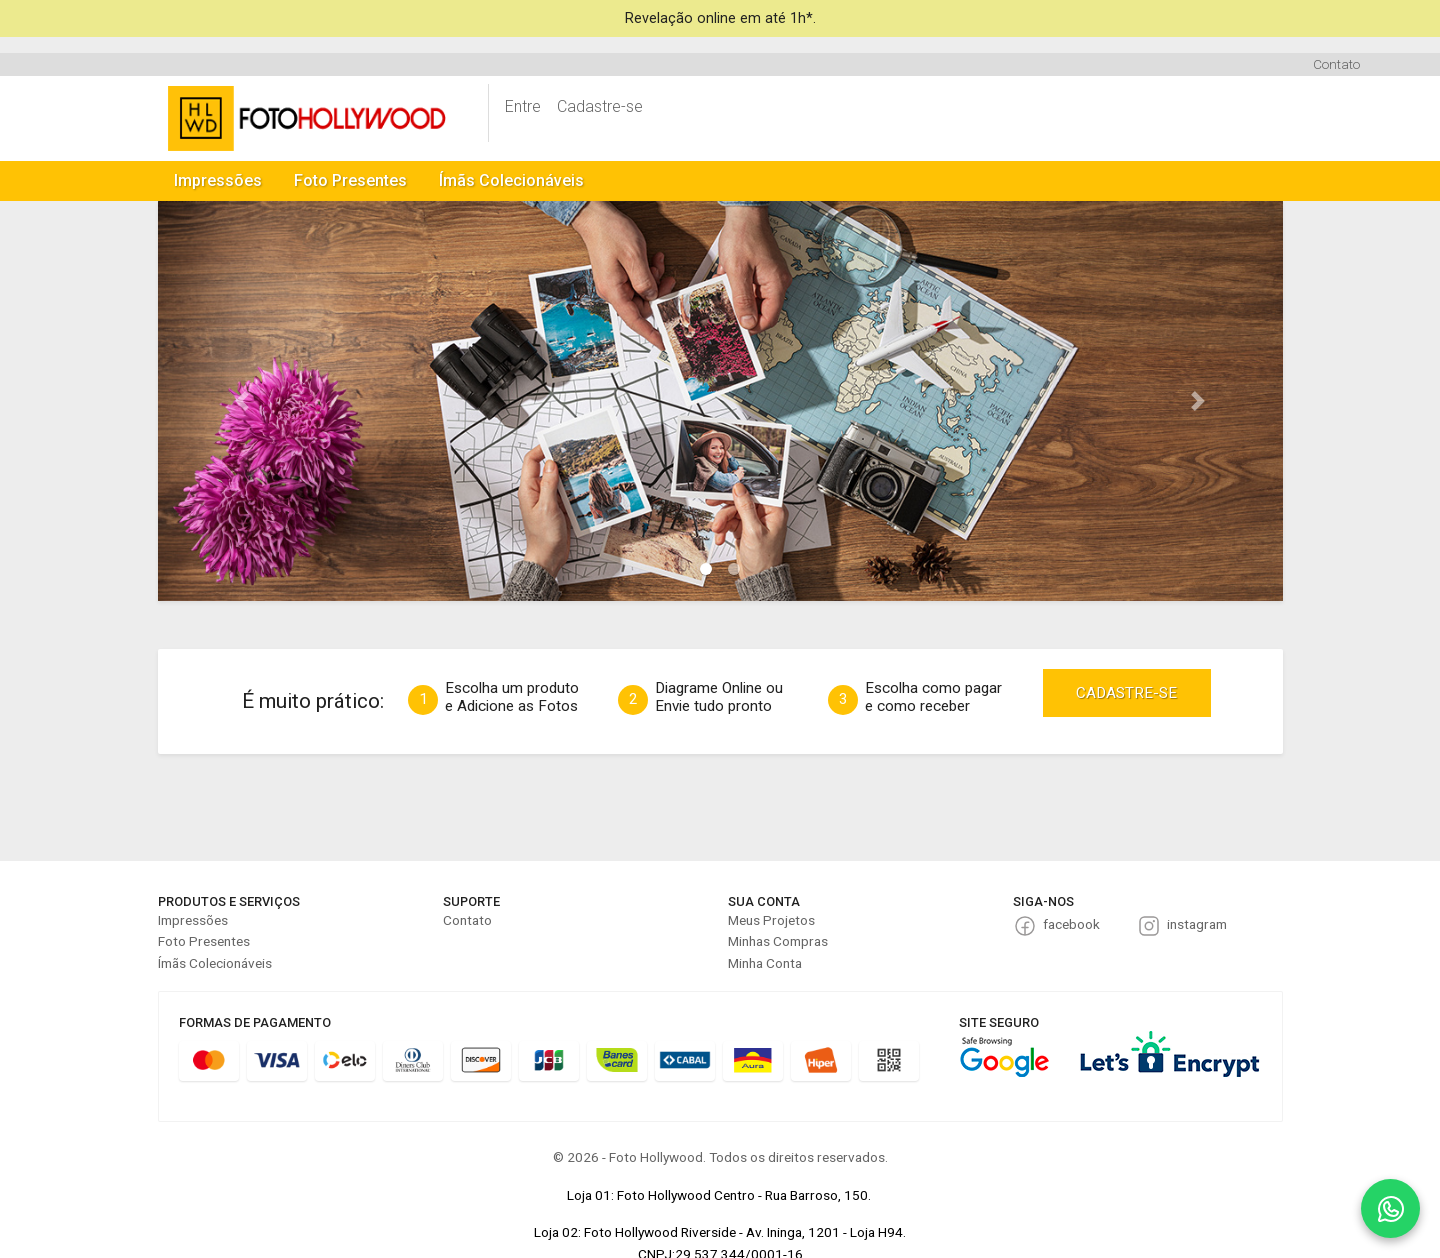 This screenshot has width=1440, height=1258. What do you see at coordinates (1336, 64) in the screenshot?
I see `Contato` at bounding box center [1336, 64].